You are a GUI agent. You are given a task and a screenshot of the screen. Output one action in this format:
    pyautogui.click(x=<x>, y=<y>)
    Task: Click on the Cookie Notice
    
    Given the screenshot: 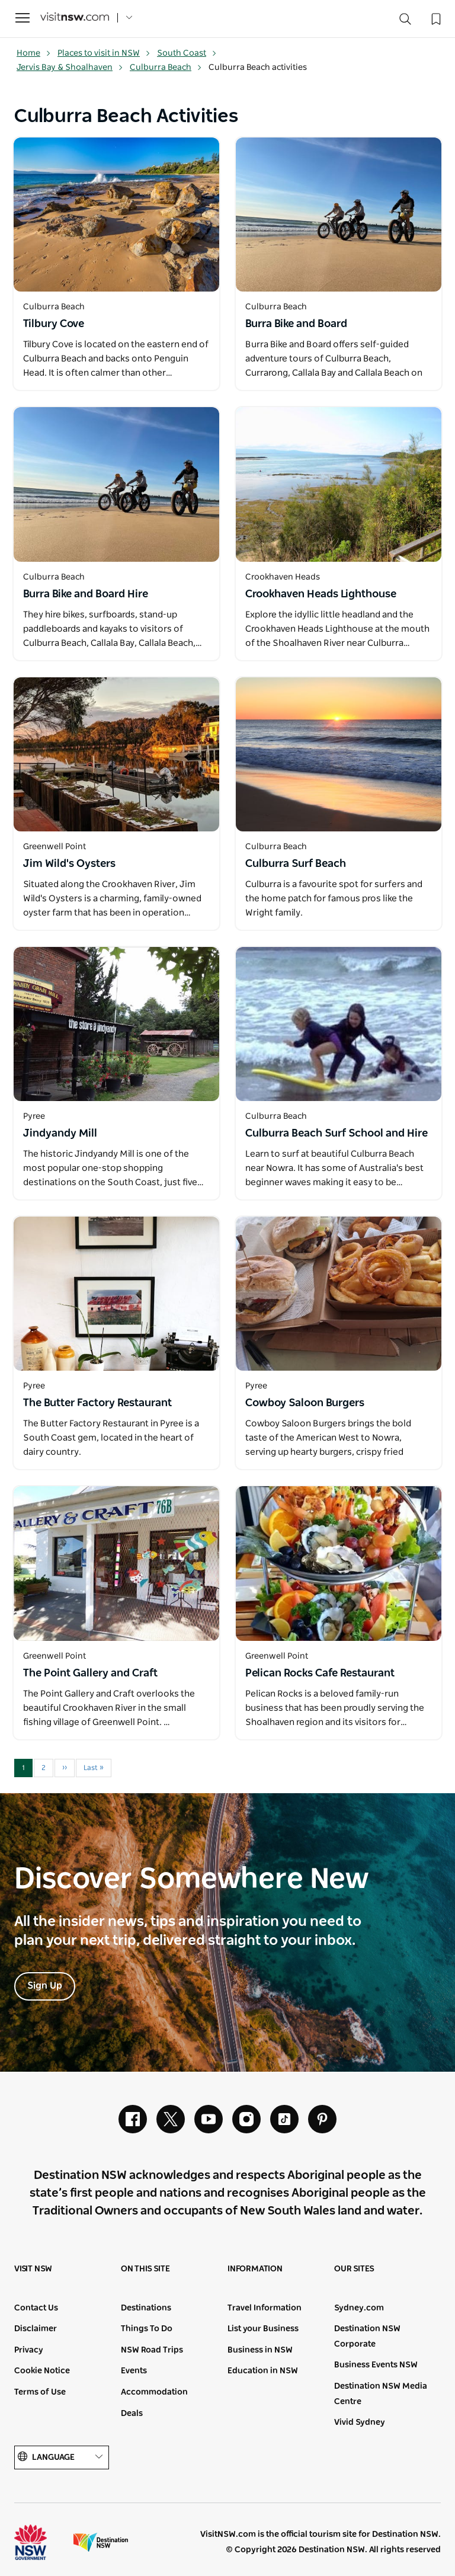 What is the action you would take?
    pyautogui.click(x=42, y=2371)
    